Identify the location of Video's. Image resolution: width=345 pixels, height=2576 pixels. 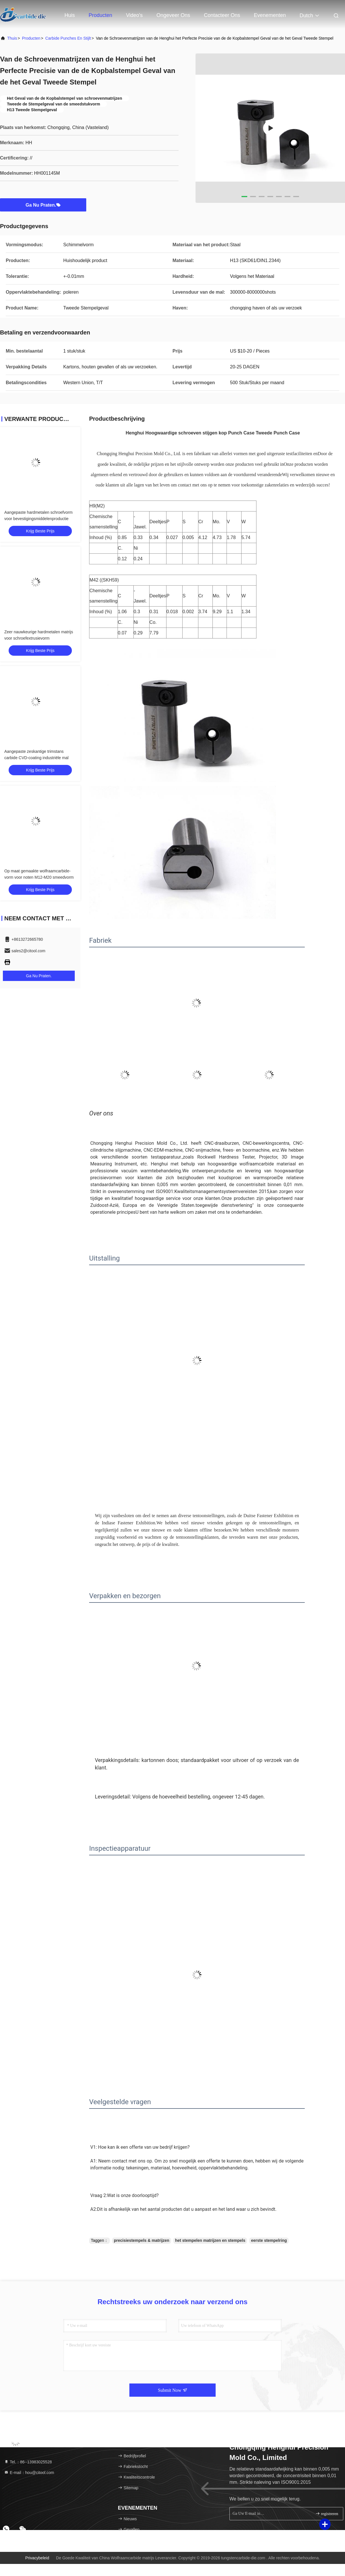
(134, 15).